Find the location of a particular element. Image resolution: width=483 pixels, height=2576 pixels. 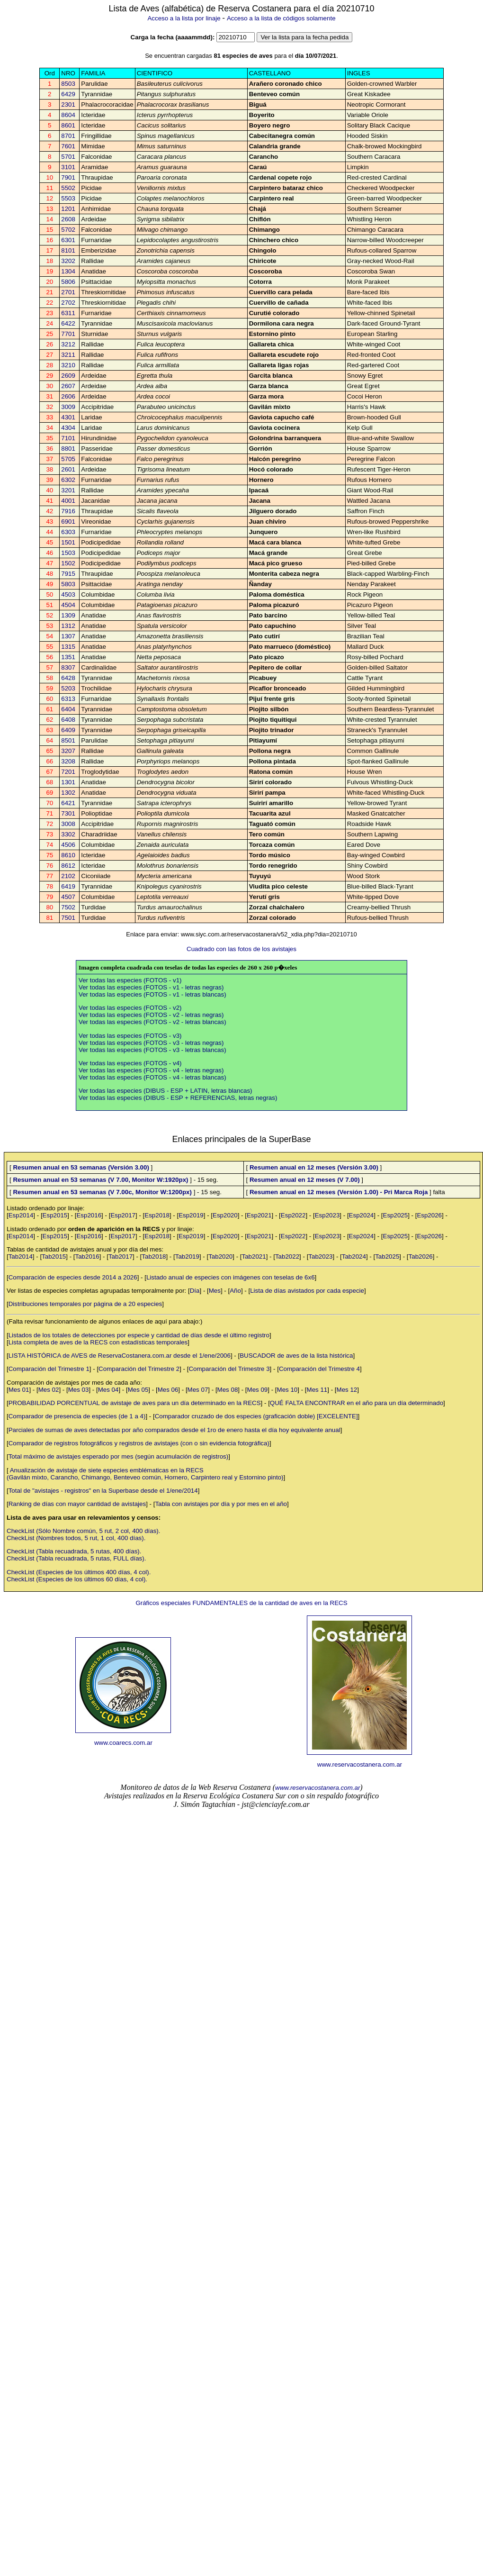

Acceso a la lista por linaje is located at coordinates (183, 18).